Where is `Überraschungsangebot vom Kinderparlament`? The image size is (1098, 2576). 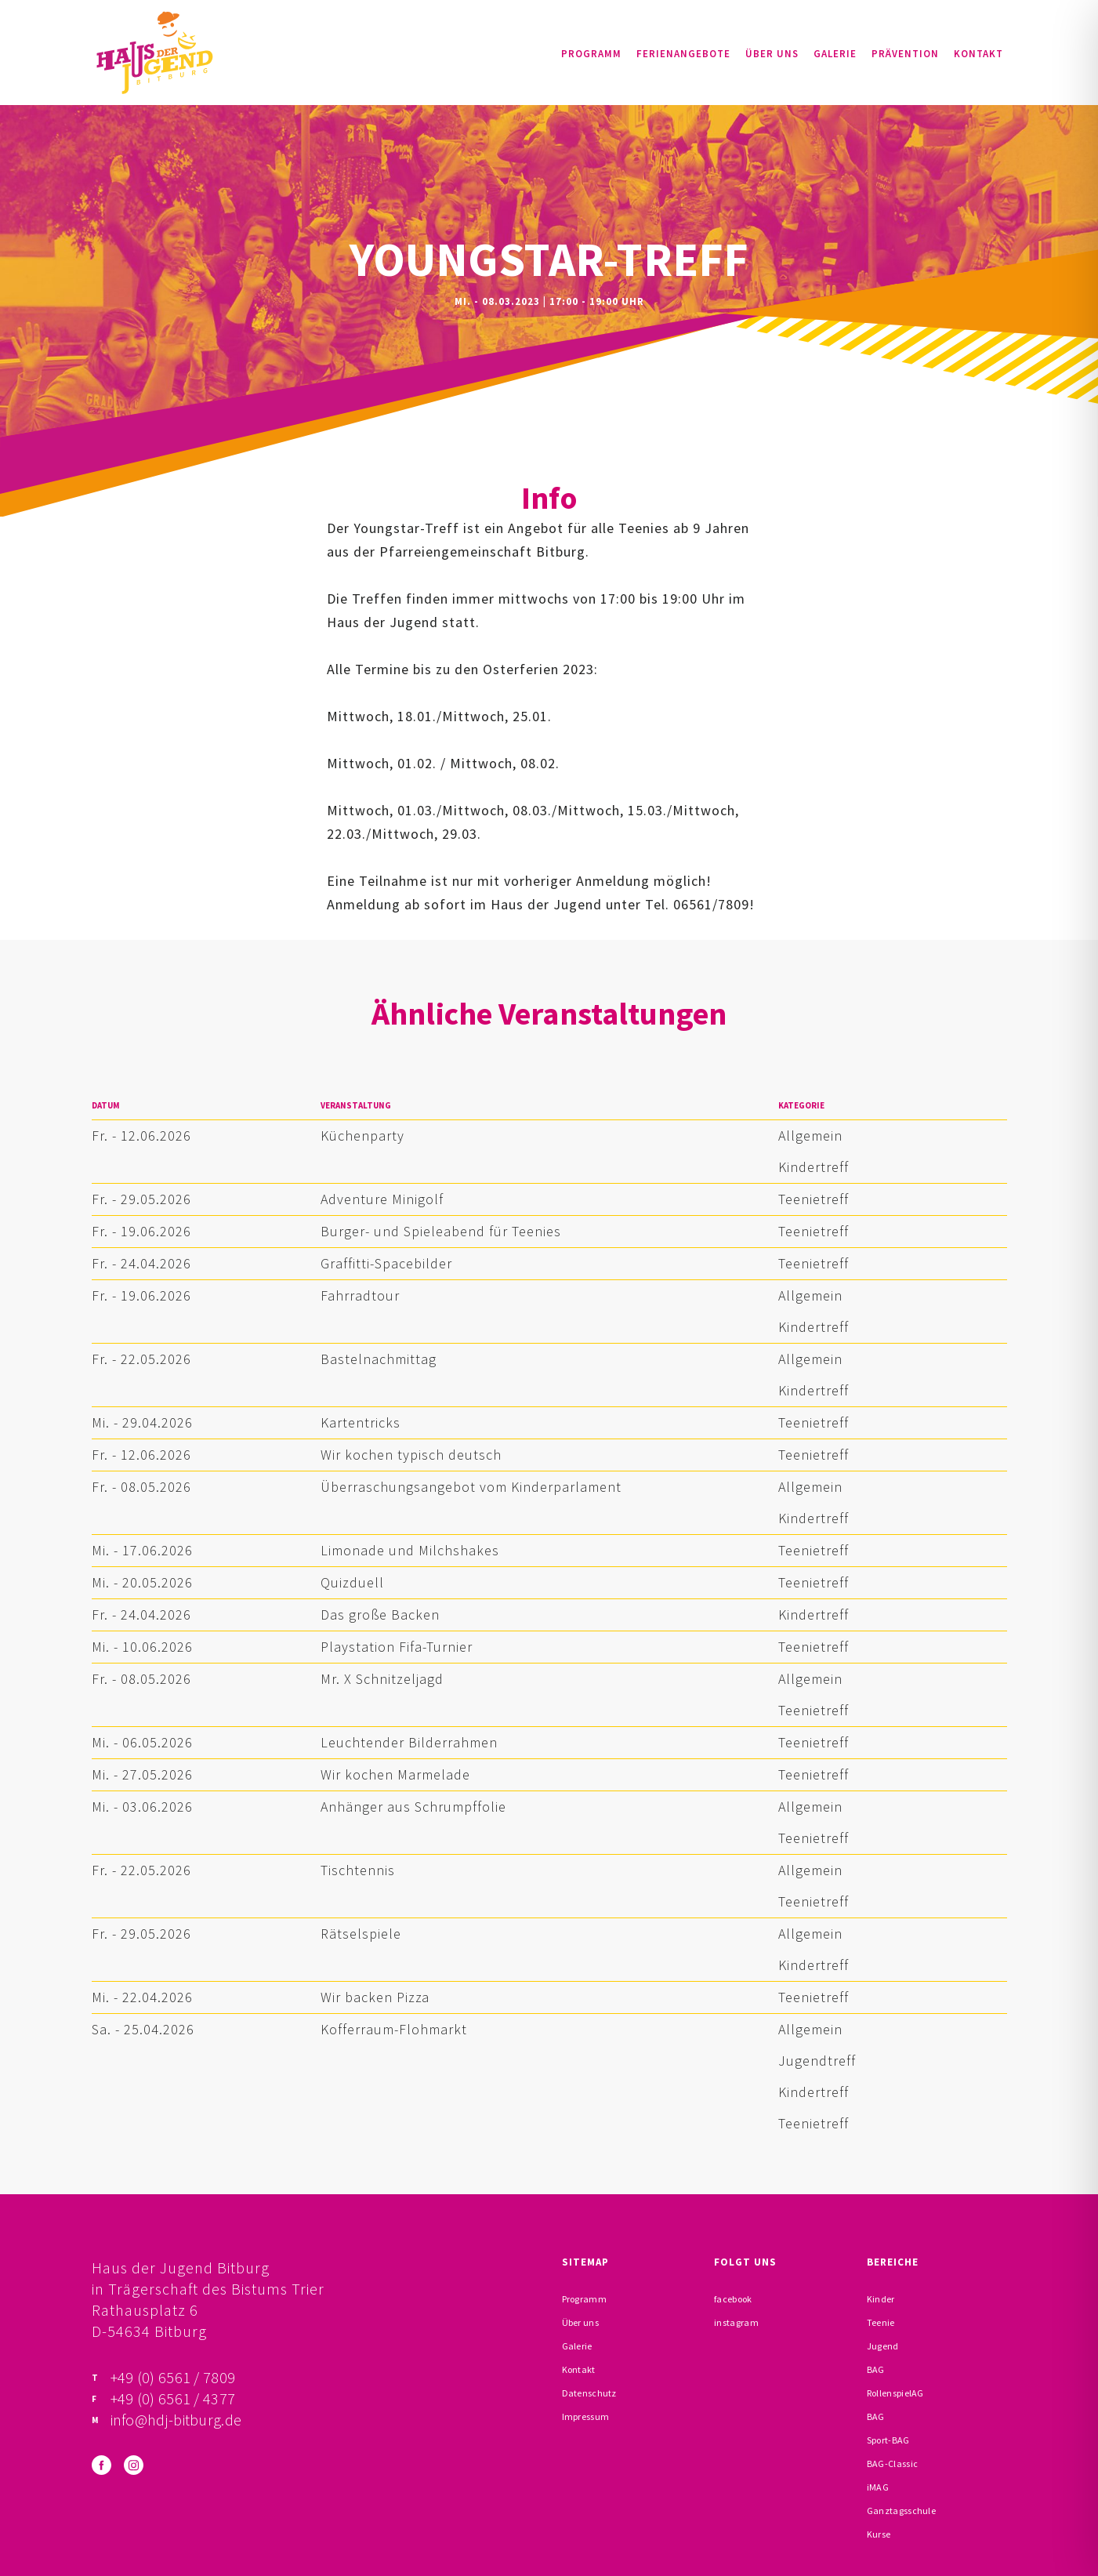
Überraschungsangebot vom Kinderparlament is located at coordinates (471, 1487).